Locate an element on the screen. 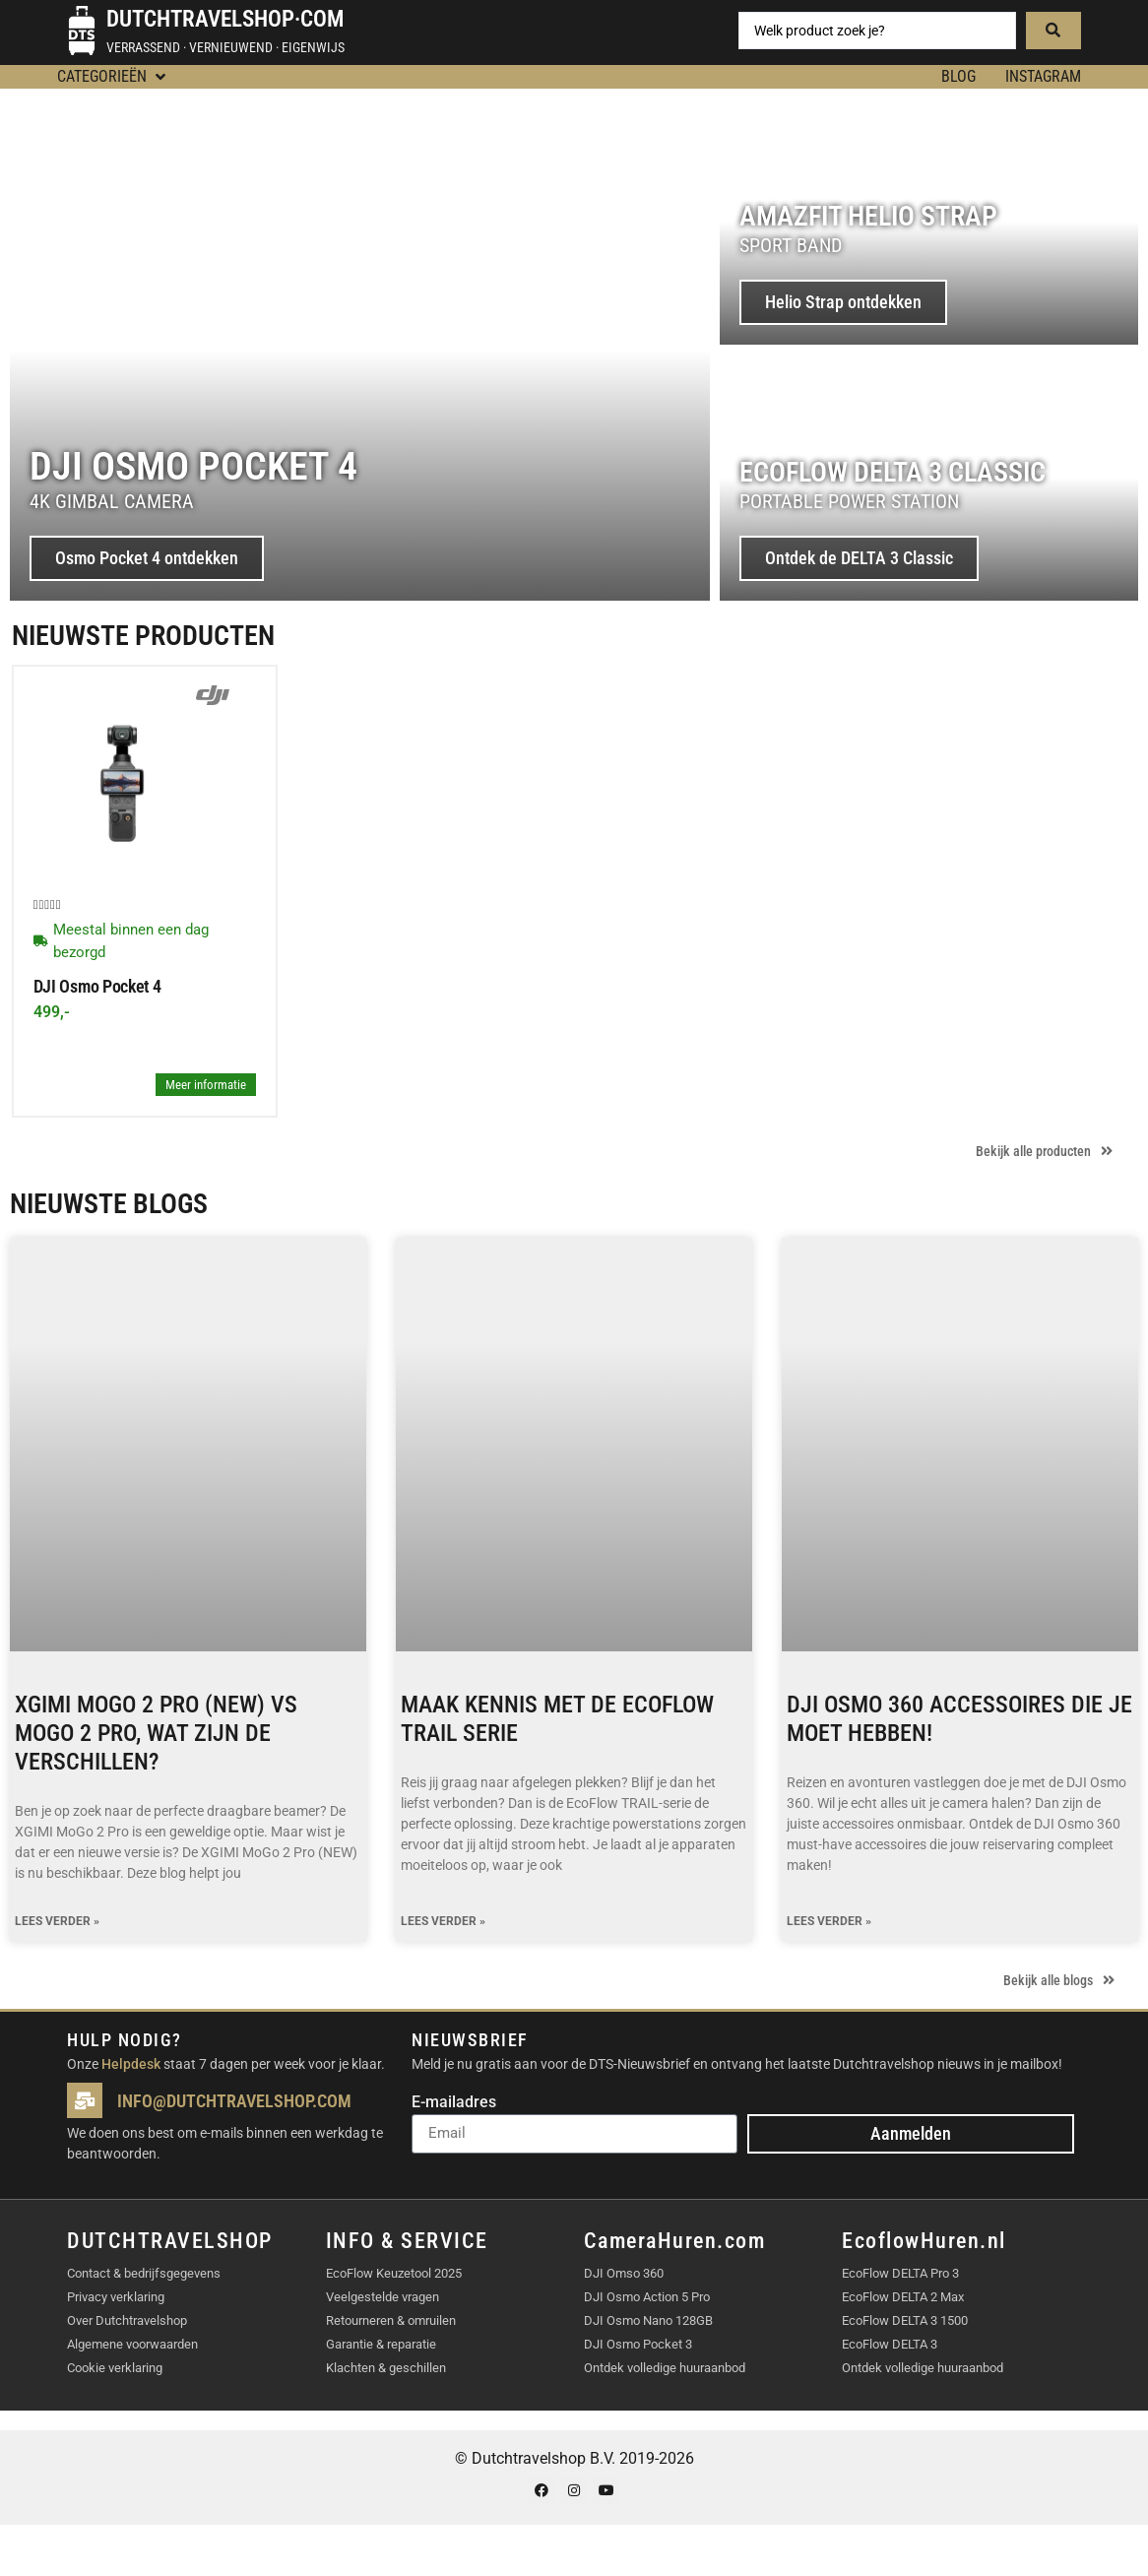 The width and height of the screenshot is (1148, 2576). Veelgestelde vragen is located at coordinates (382, 2296).